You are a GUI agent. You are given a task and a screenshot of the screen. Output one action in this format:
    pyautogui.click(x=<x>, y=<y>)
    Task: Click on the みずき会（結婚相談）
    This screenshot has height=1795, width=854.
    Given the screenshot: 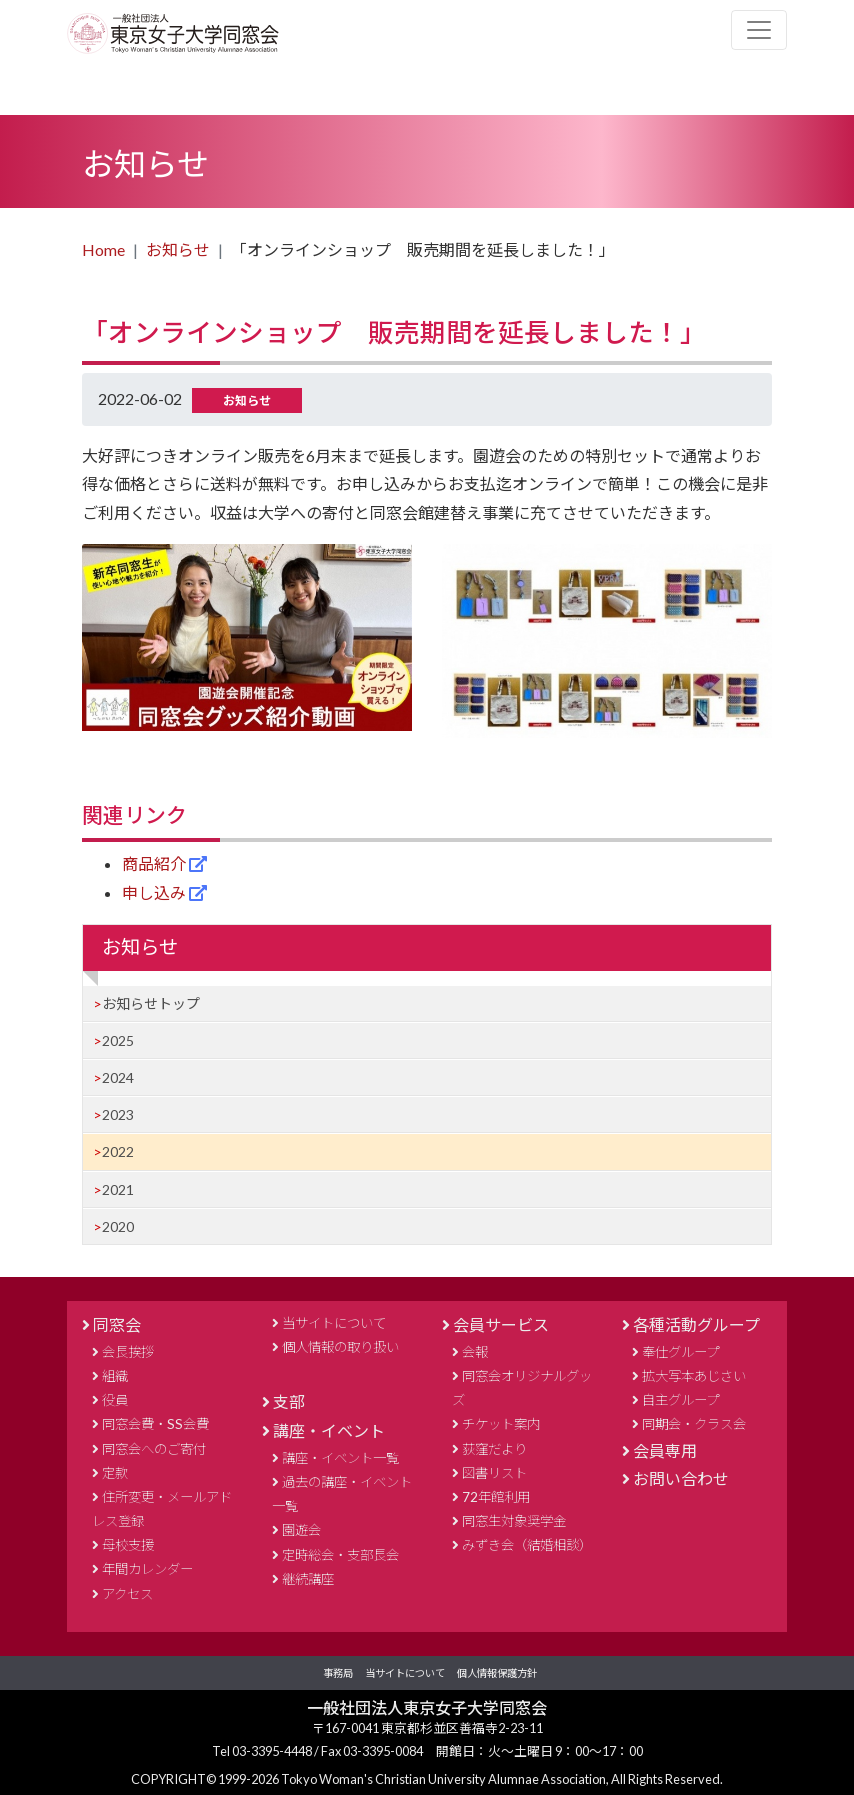 What is the action you would take?
    pyautogui.click(x=527, y=1545)
    